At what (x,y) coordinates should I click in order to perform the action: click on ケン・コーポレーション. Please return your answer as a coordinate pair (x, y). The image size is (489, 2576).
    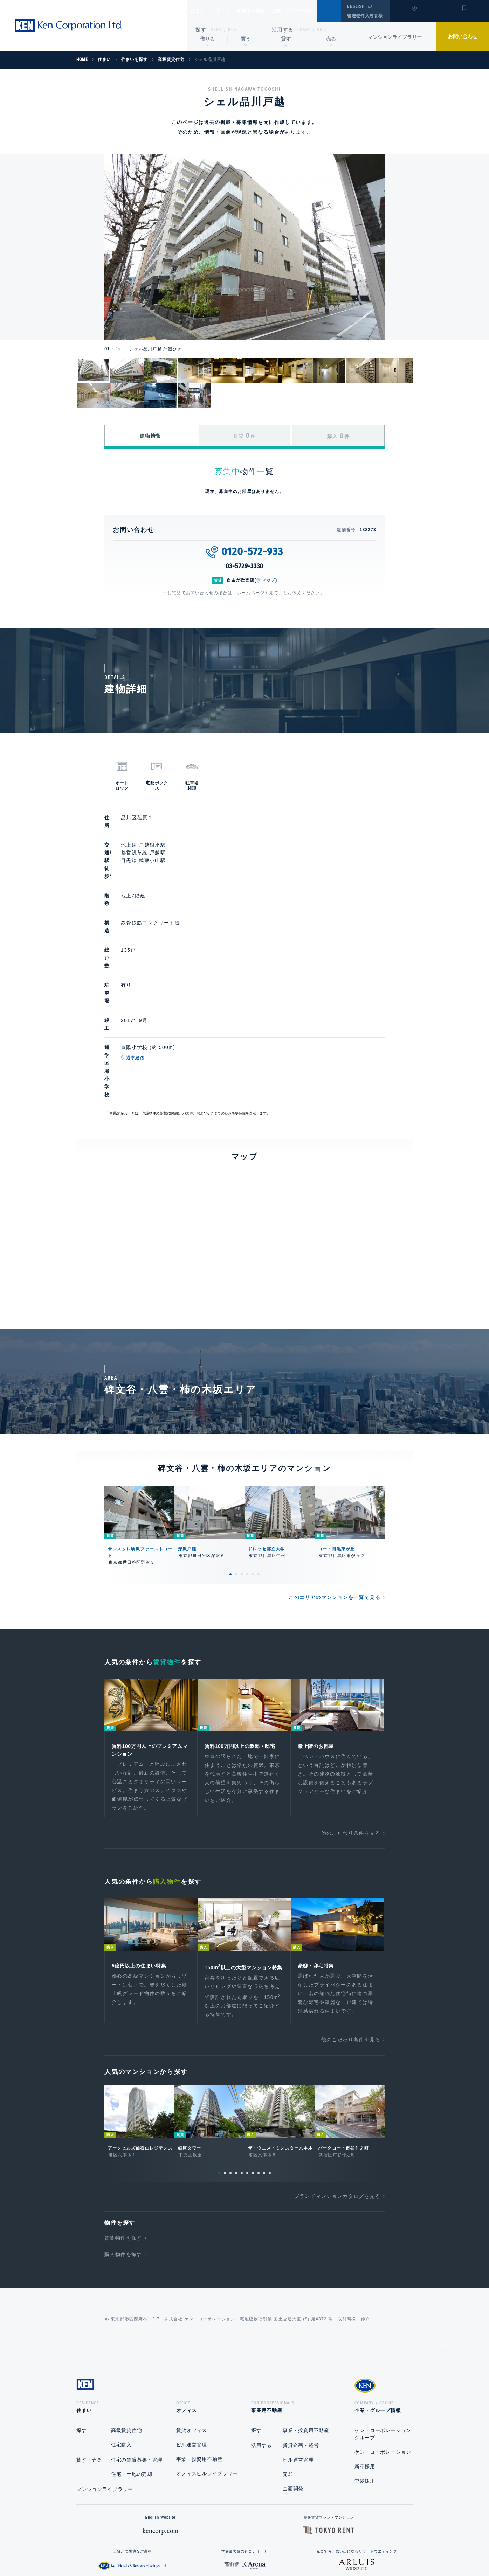
    Looking at the image, I should click on (382, 2359).